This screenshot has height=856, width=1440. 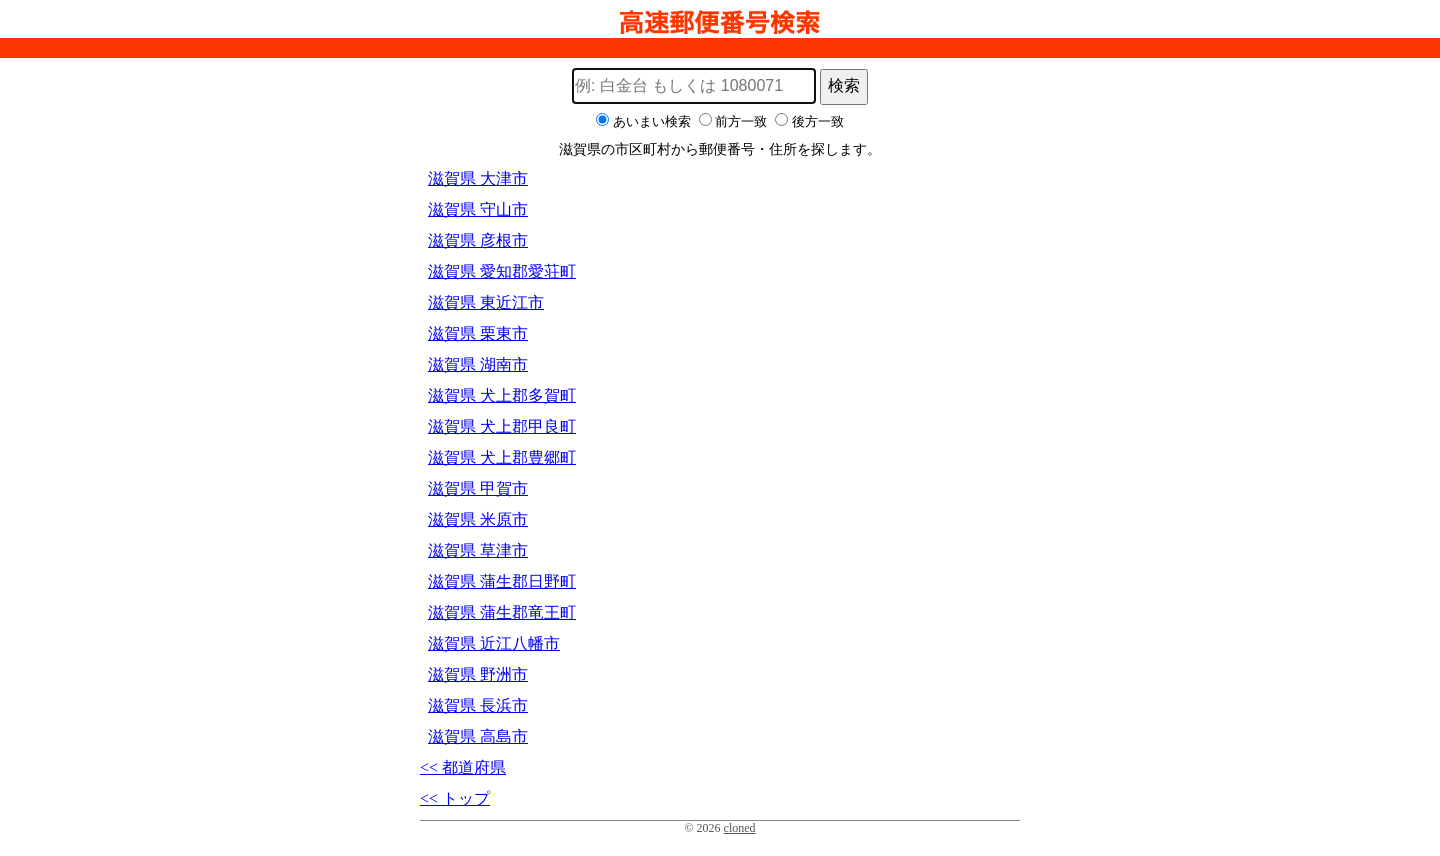 What do you see at coordinates (478, 519) in the screenshot?
I see `滋賀県 米原市` at bounding box center [478, 519].